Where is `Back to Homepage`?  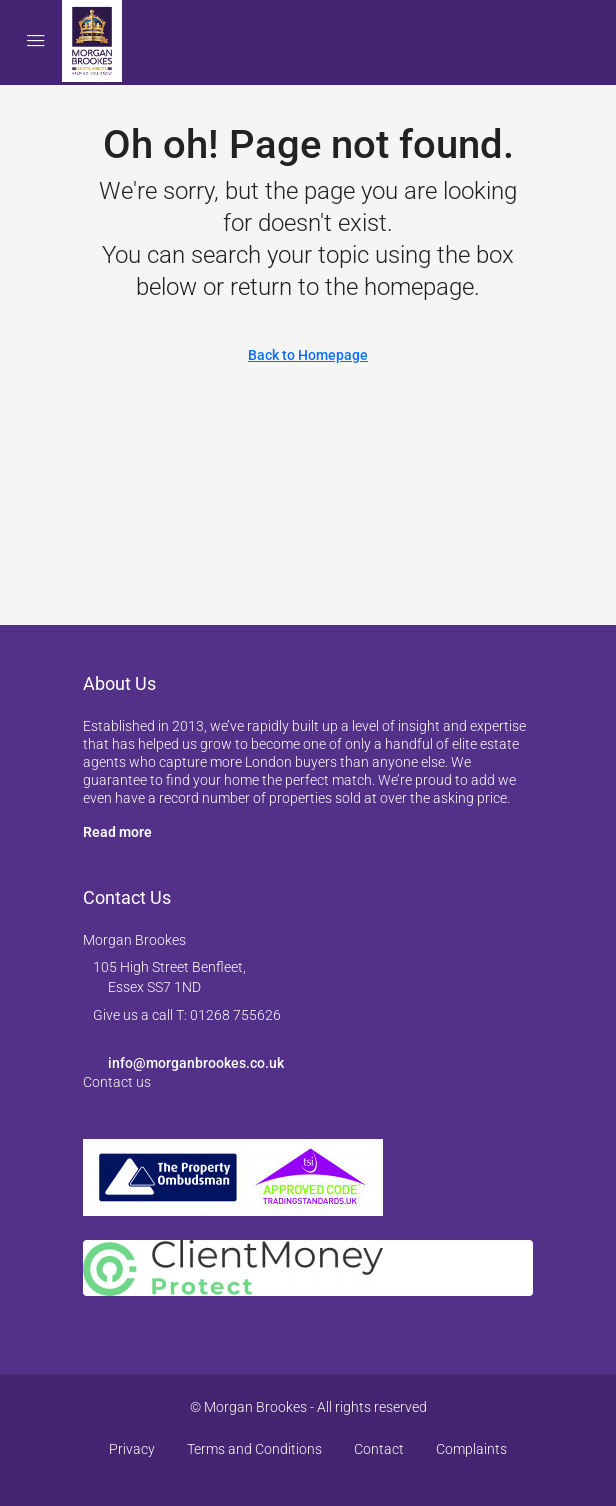
Back to Homepage is located at coordinates (308, 355).